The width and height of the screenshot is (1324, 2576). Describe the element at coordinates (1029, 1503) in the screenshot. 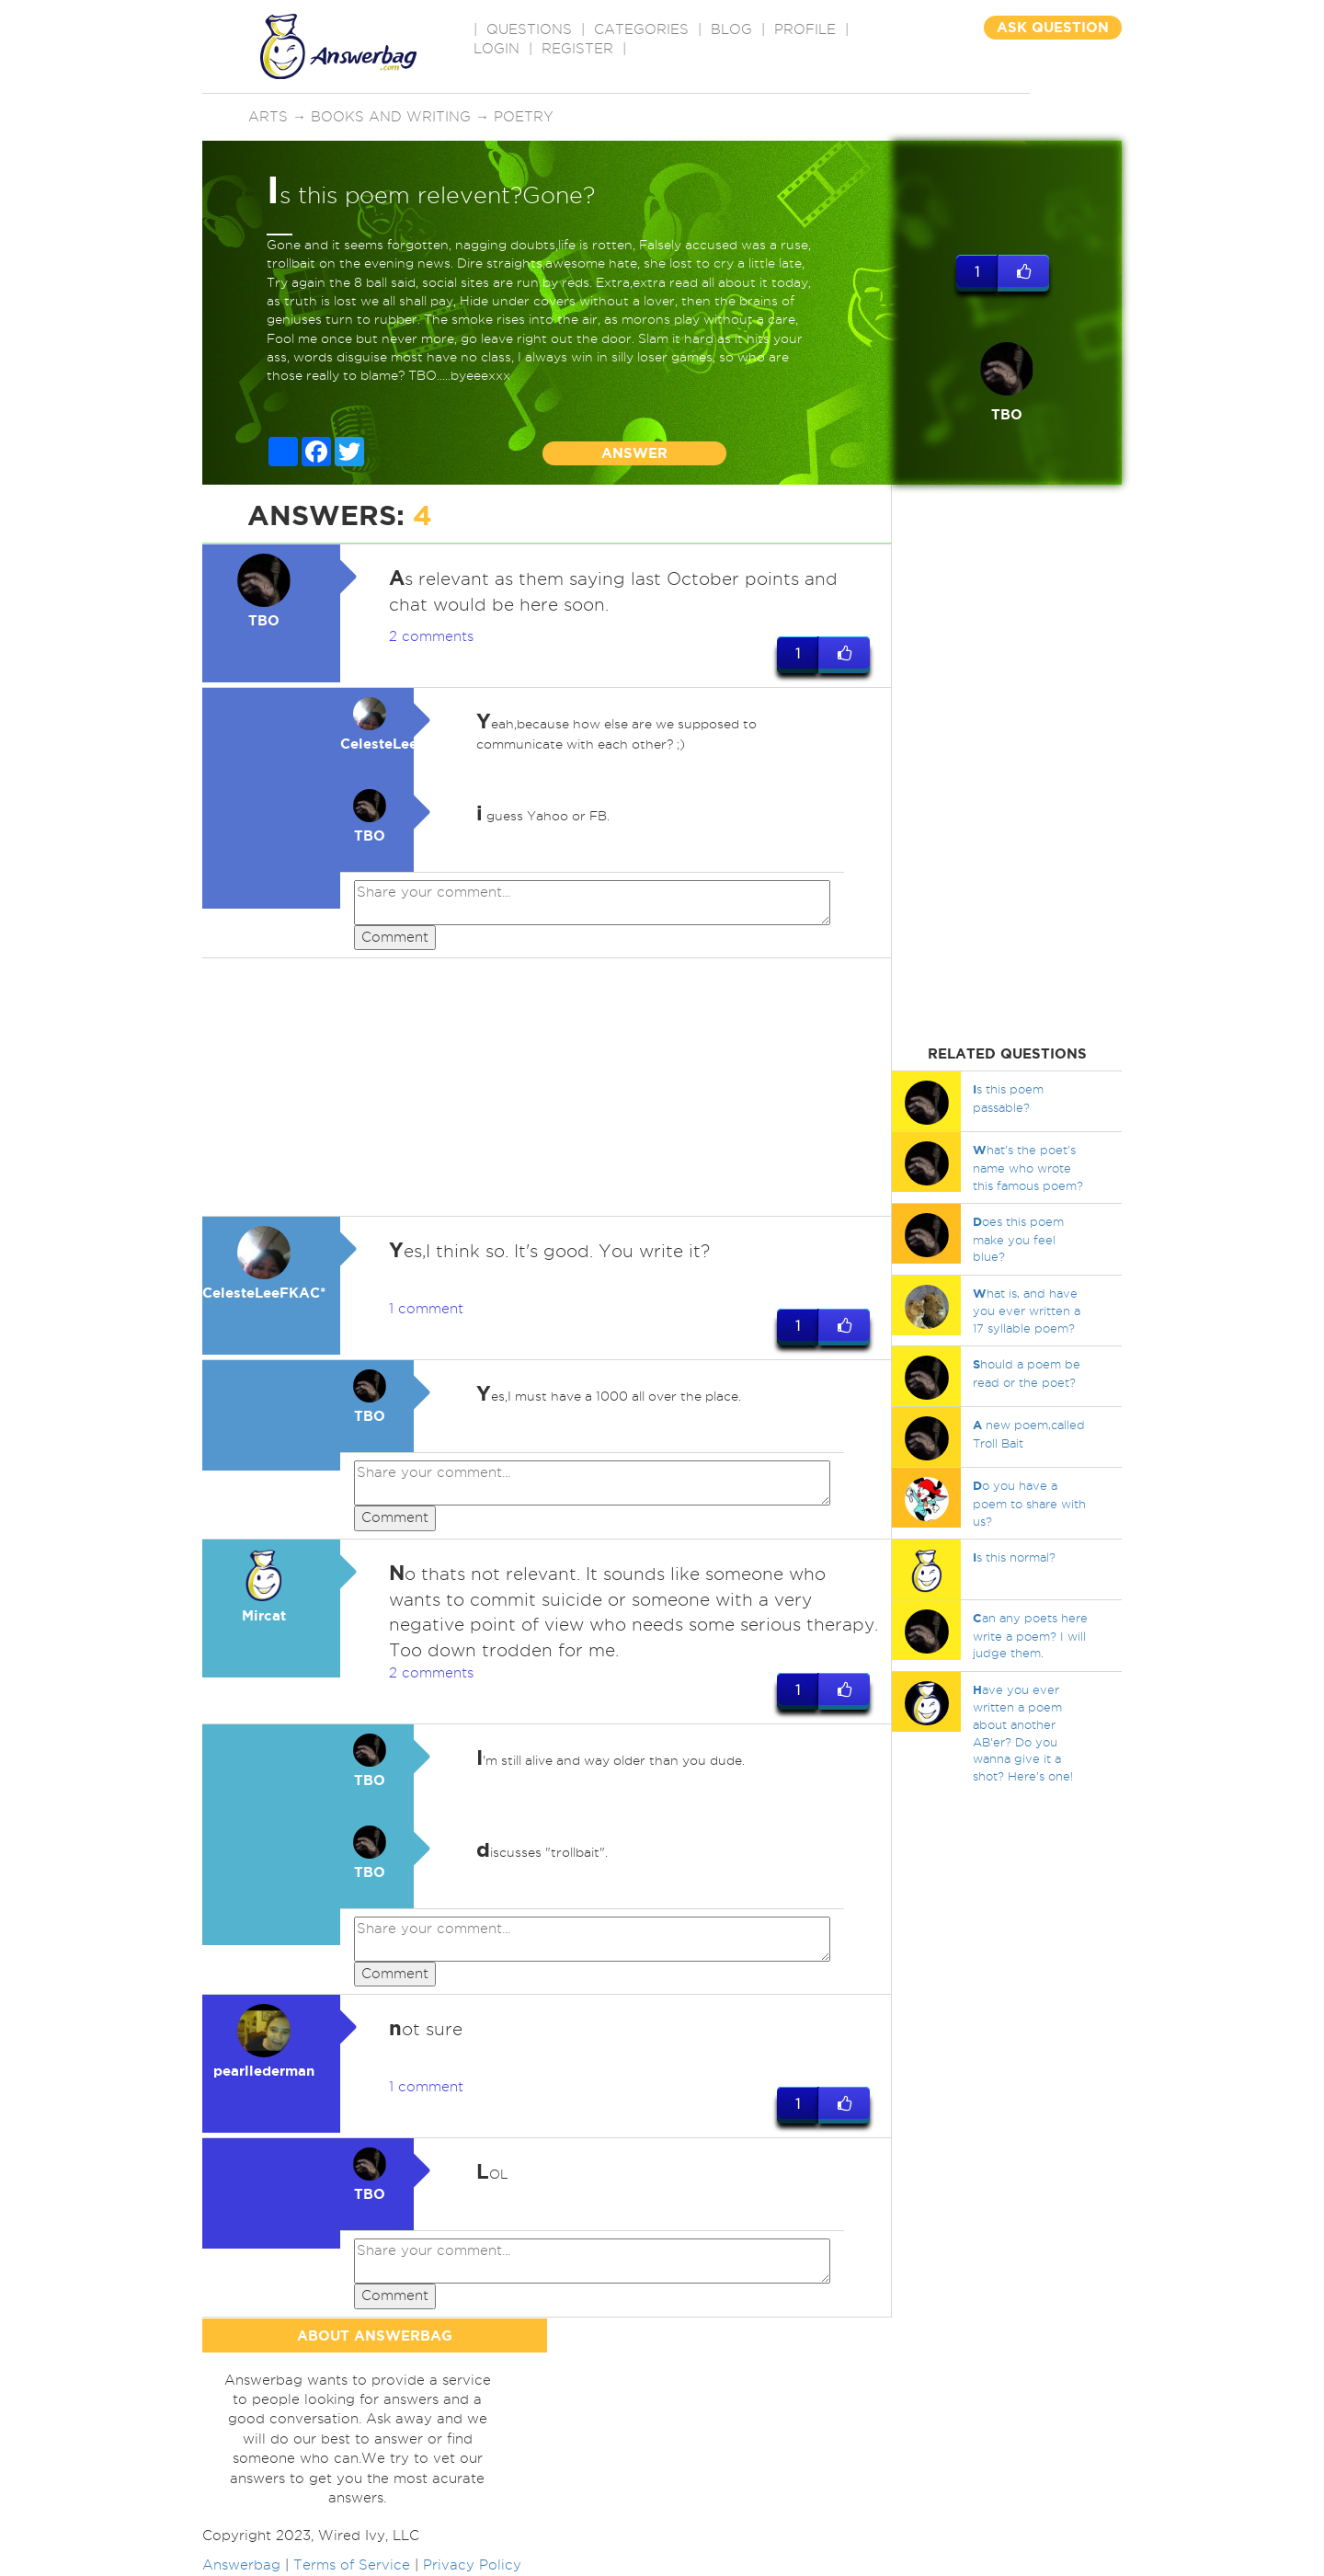

I see `o you have a poem to share with us?` at that location.